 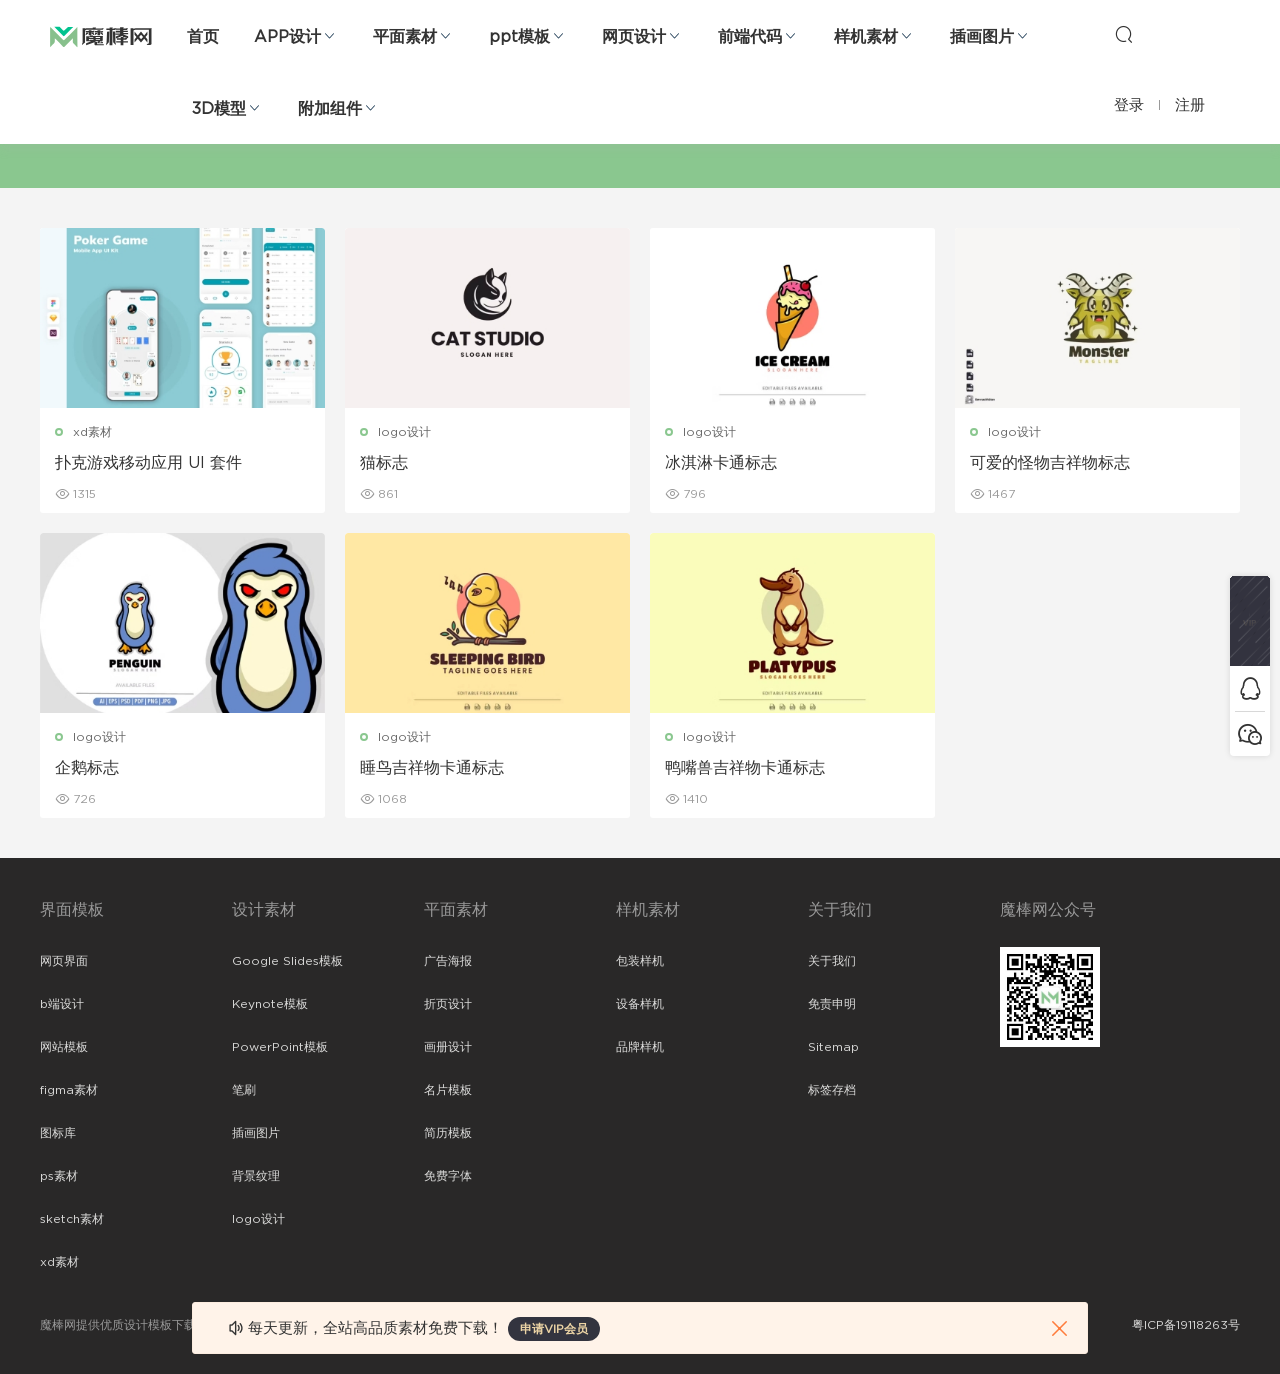 I want to click on 网页设计, so click(x=634, y=37).